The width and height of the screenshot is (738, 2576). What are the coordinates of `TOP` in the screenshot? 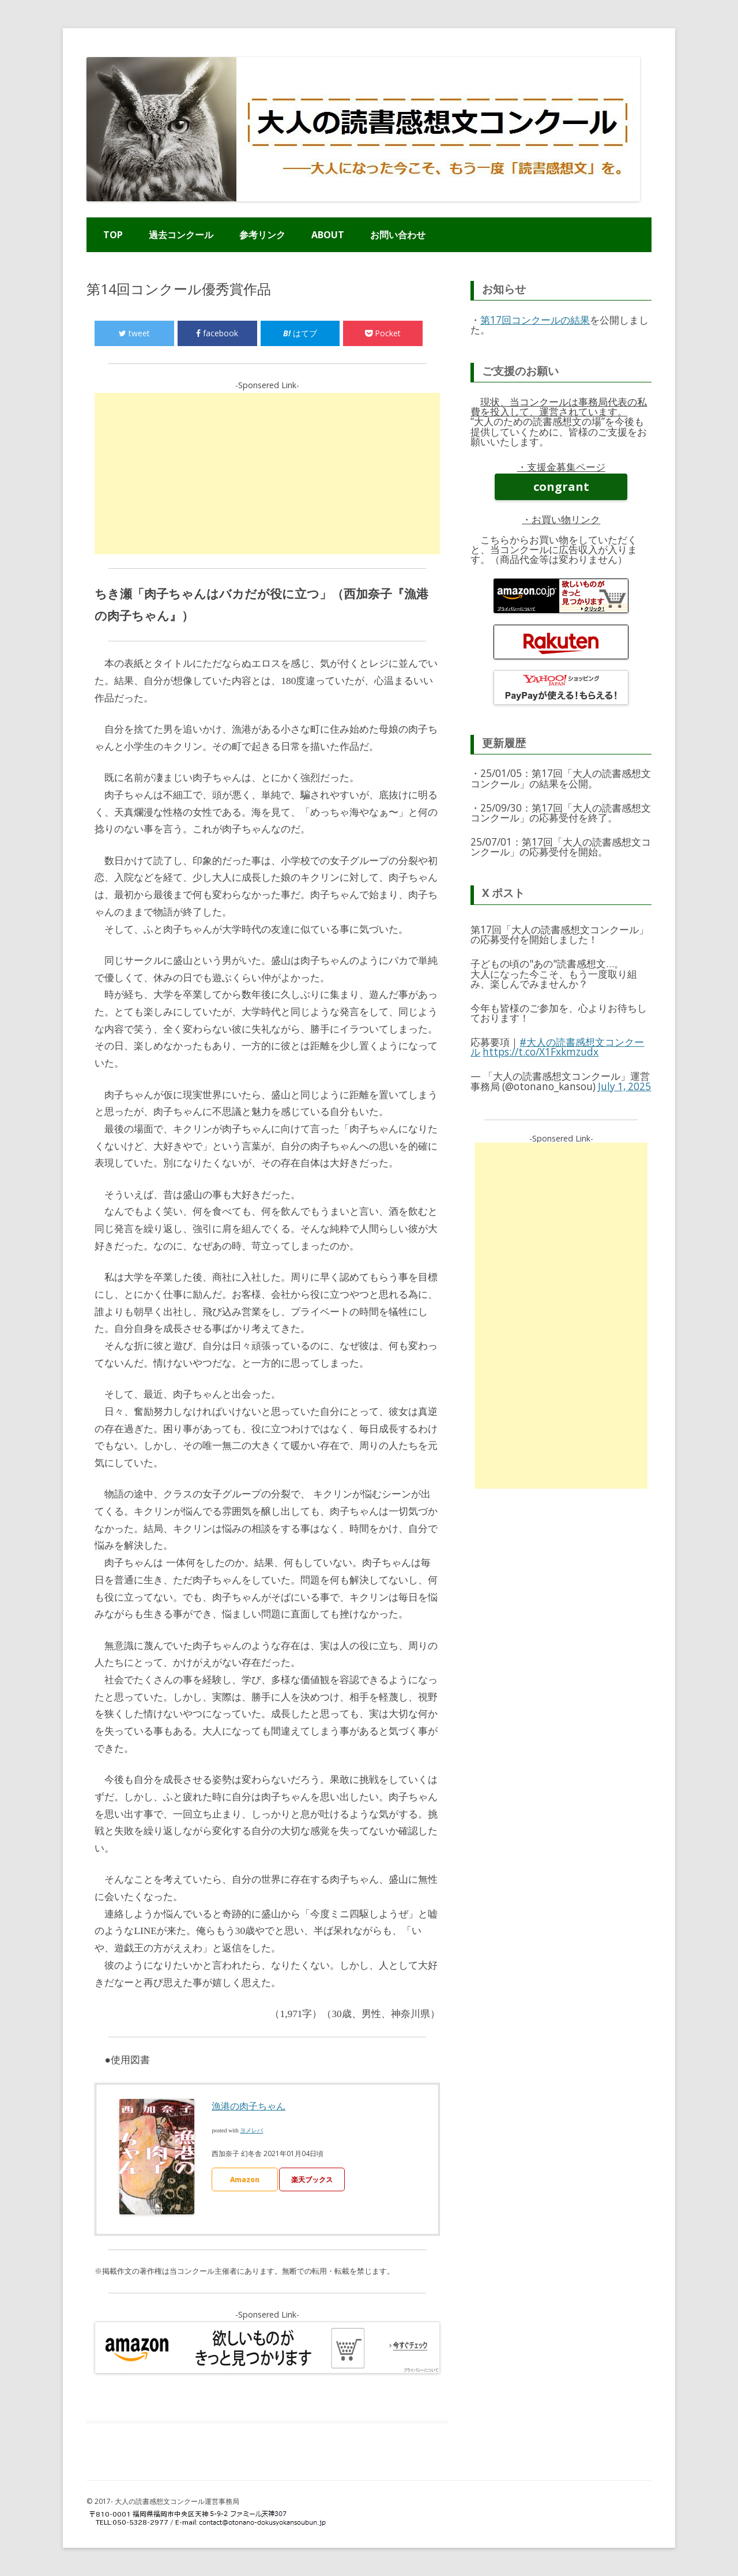 It's located at (113, 234).